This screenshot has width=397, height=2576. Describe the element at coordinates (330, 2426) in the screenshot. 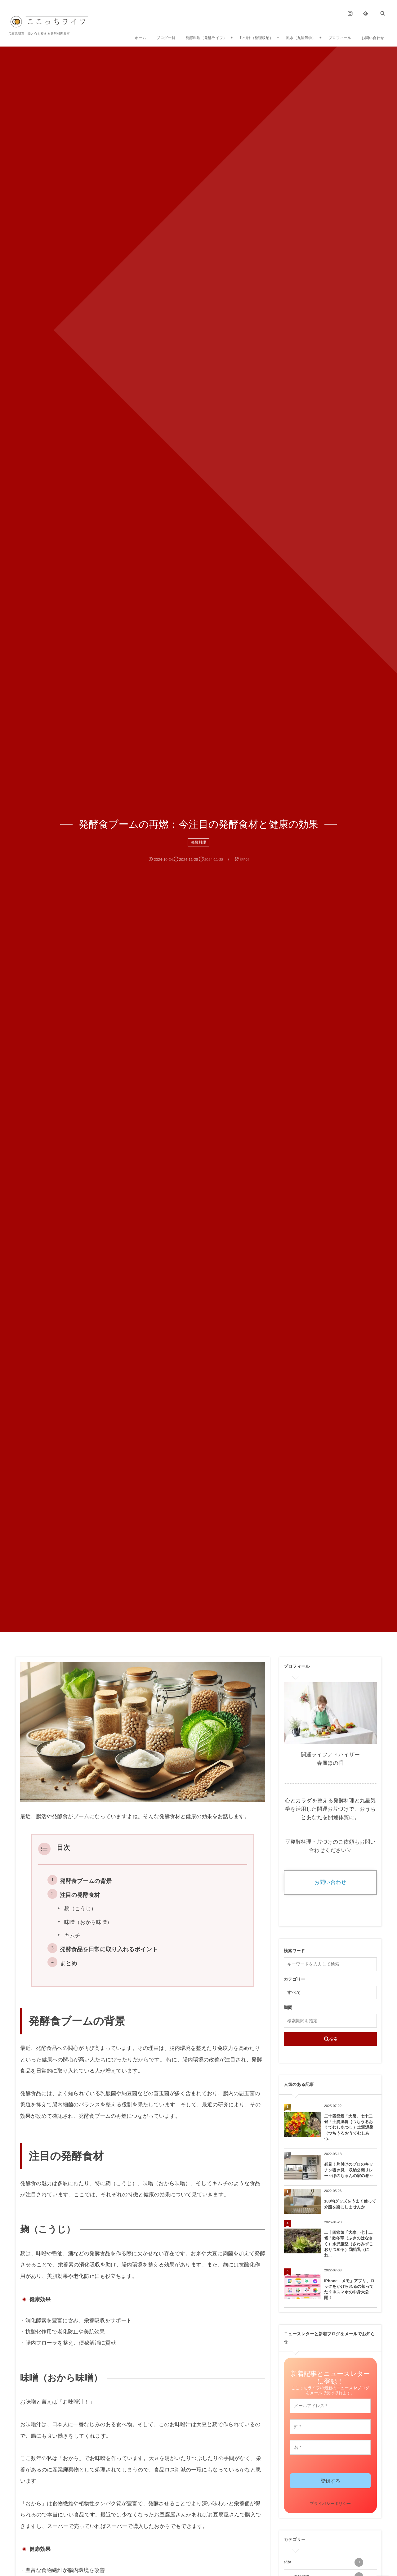

I see `[姓 *]` at that location.